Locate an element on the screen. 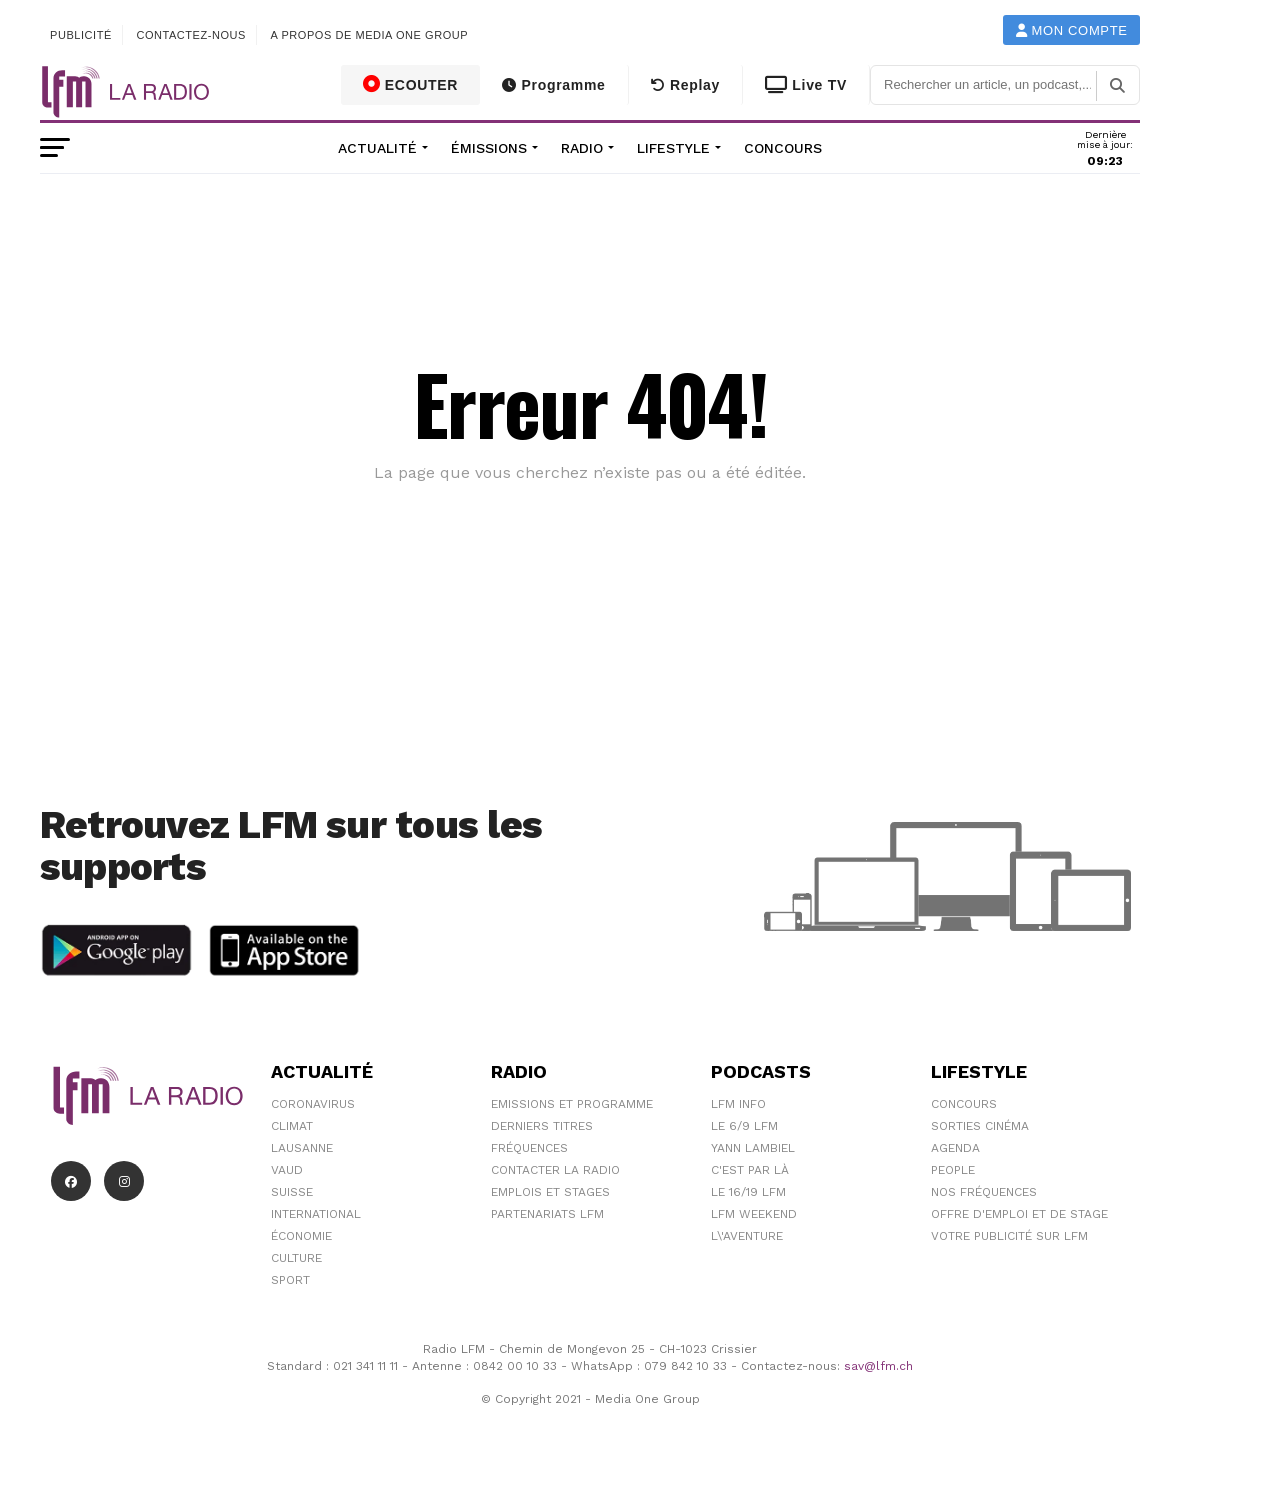 The image size is (1280, 1488). LFM info is located at coordinates (738, 1104).